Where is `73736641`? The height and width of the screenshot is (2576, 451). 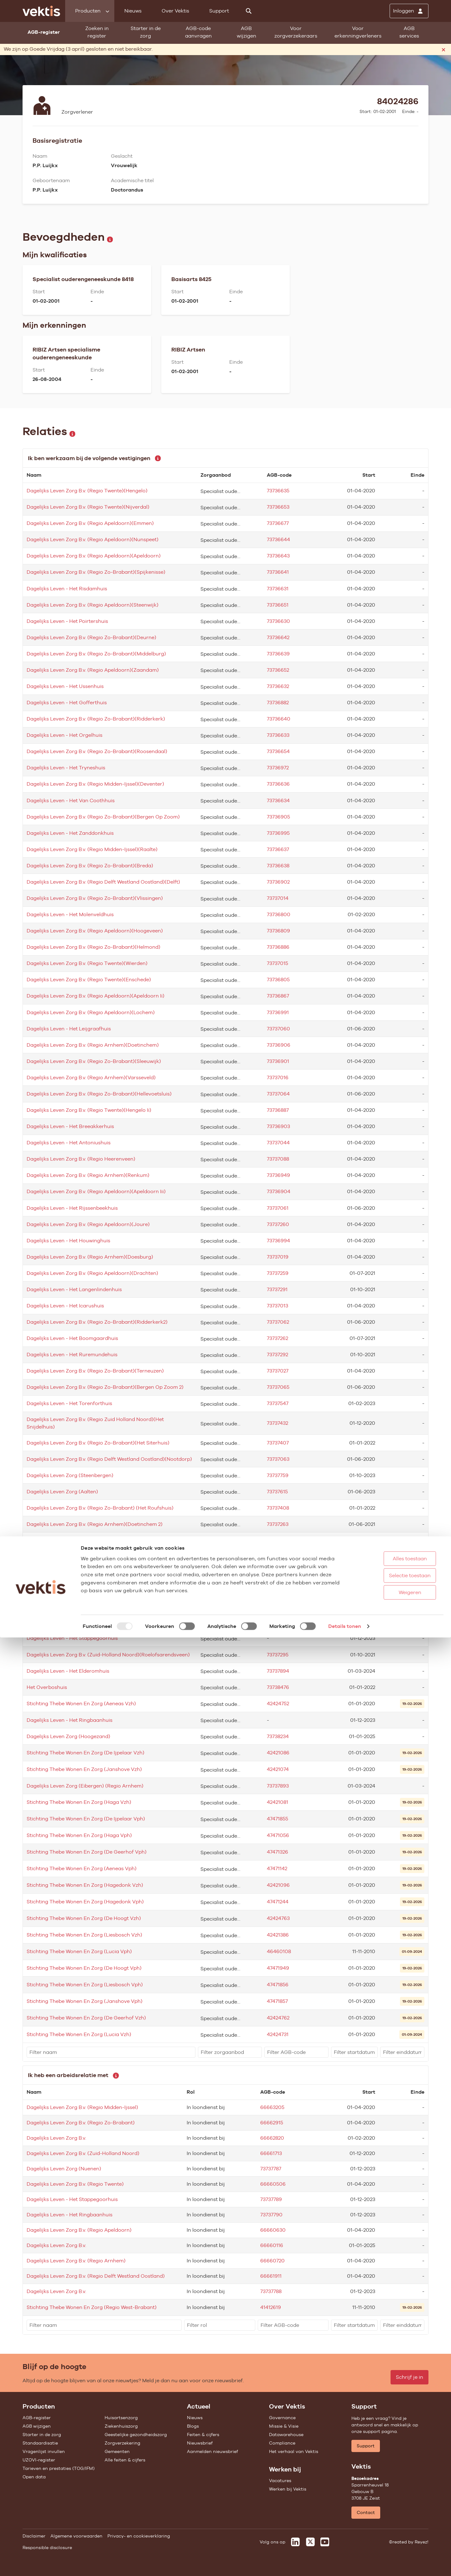
73736641 is located at coordinates (278, 572).